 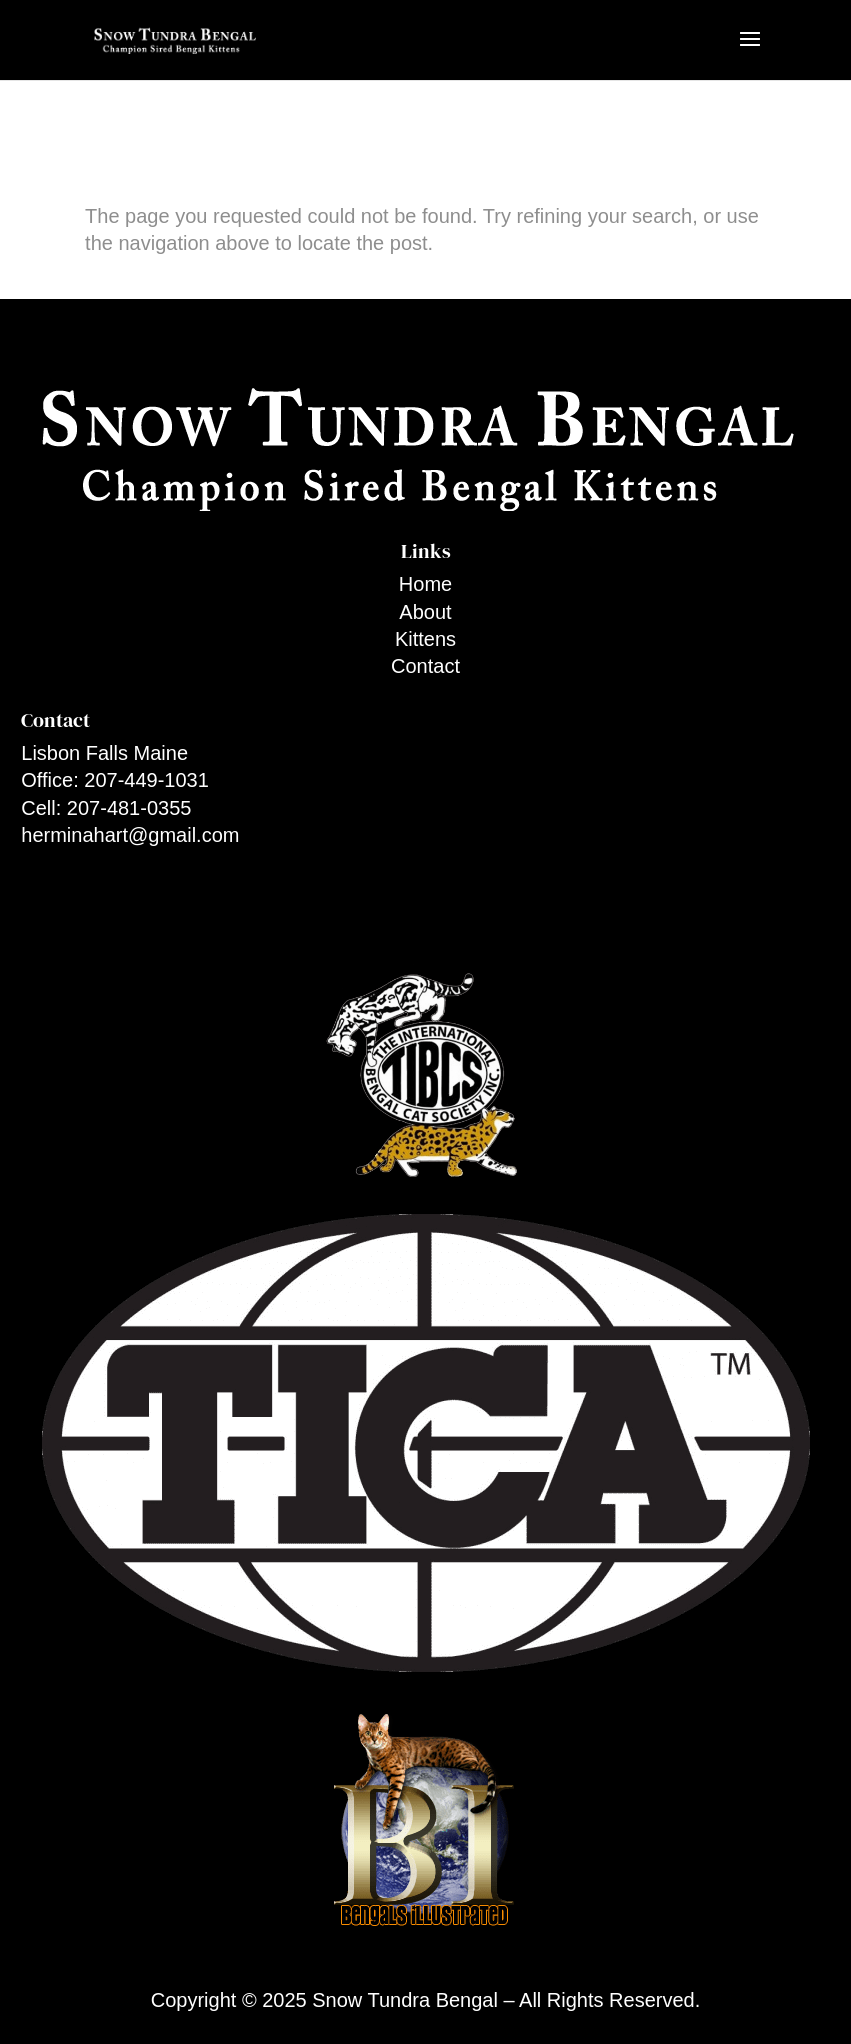 What do you see at coordinates (425, 584) in the screenshot?
I see `Home` at bounding box center [425, 584].